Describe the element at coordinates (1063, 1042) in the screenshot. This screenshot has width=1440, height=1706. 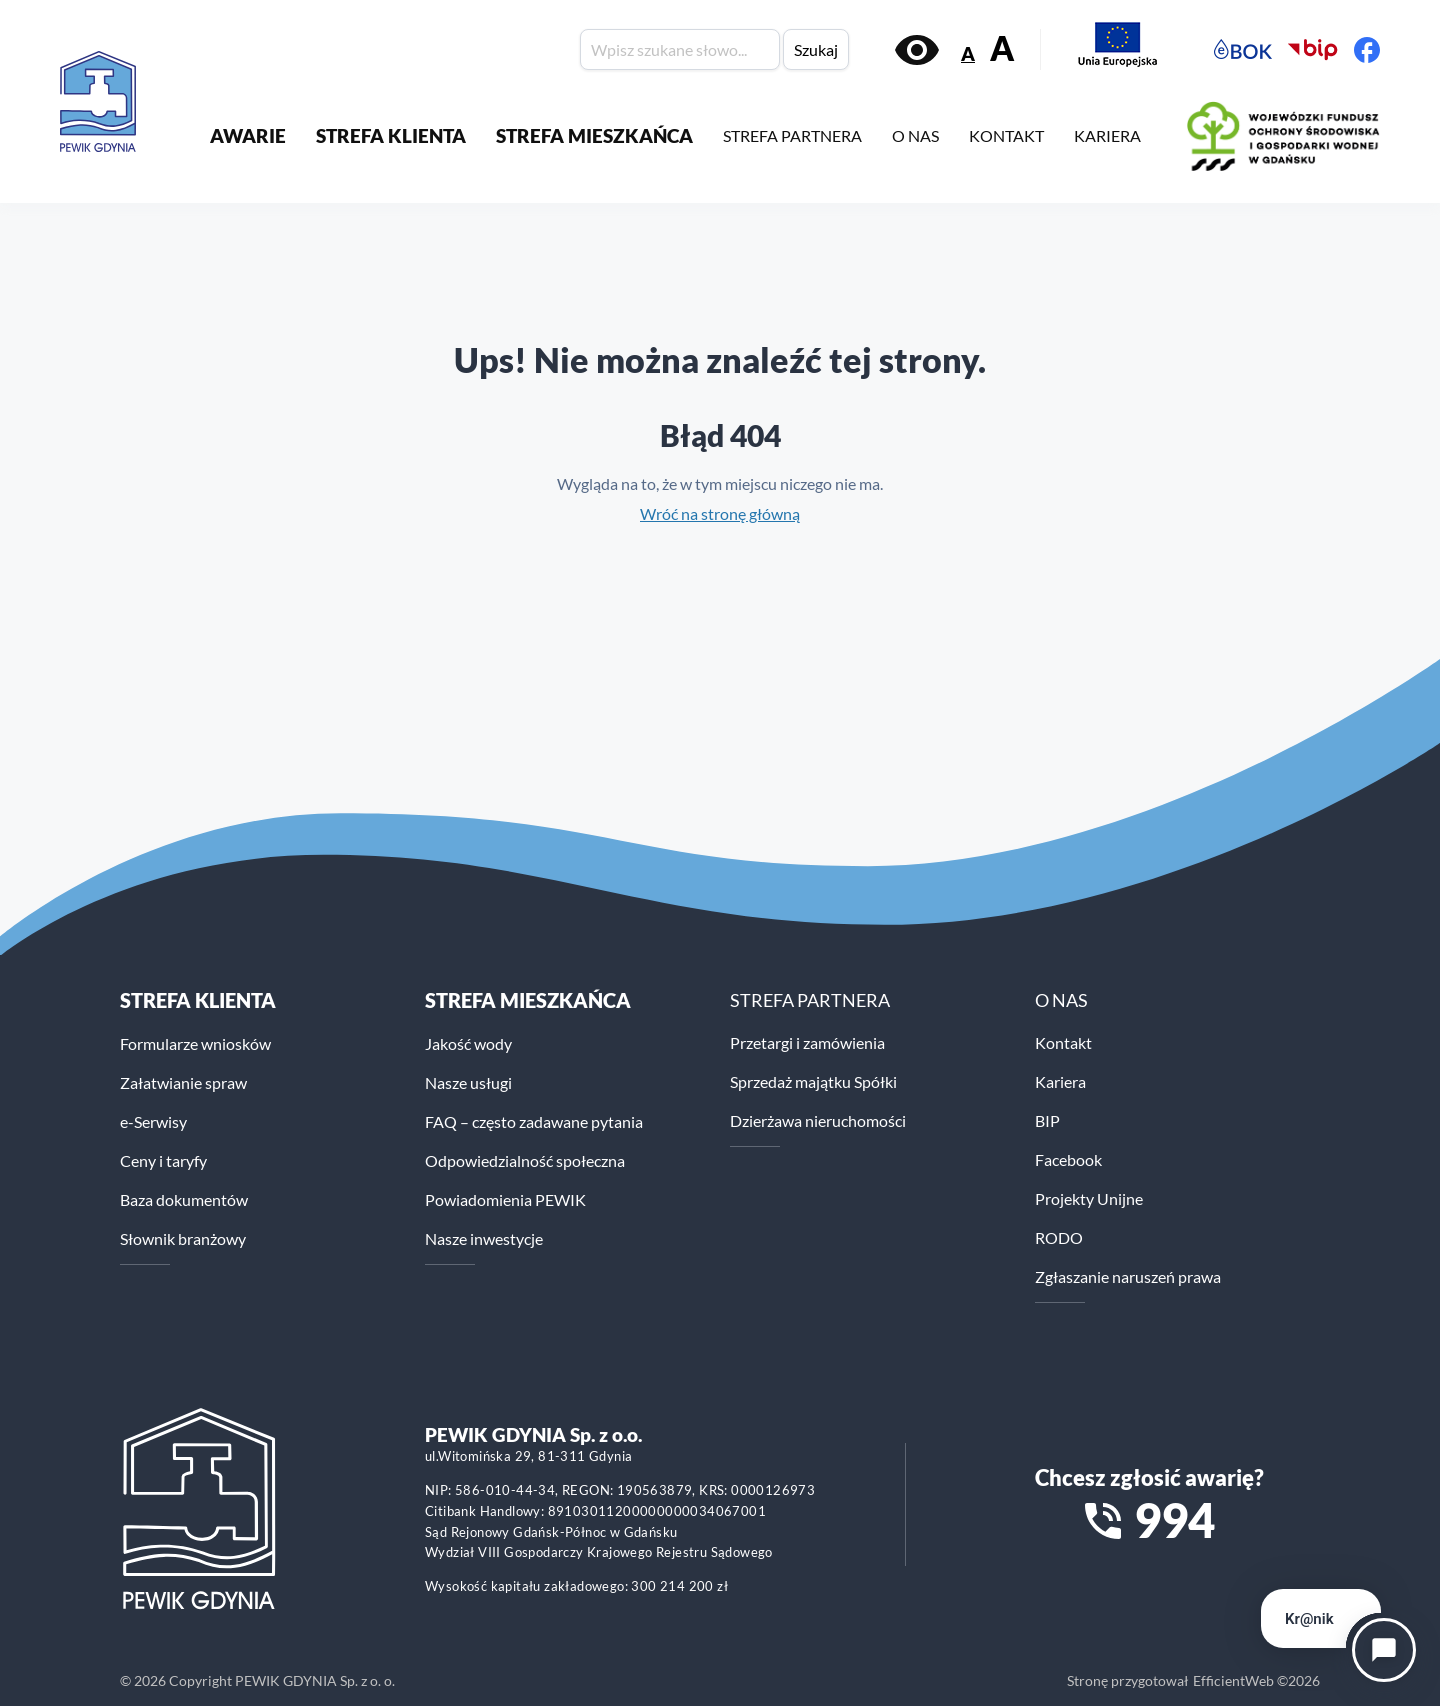
I see `Kontakt` at that location.